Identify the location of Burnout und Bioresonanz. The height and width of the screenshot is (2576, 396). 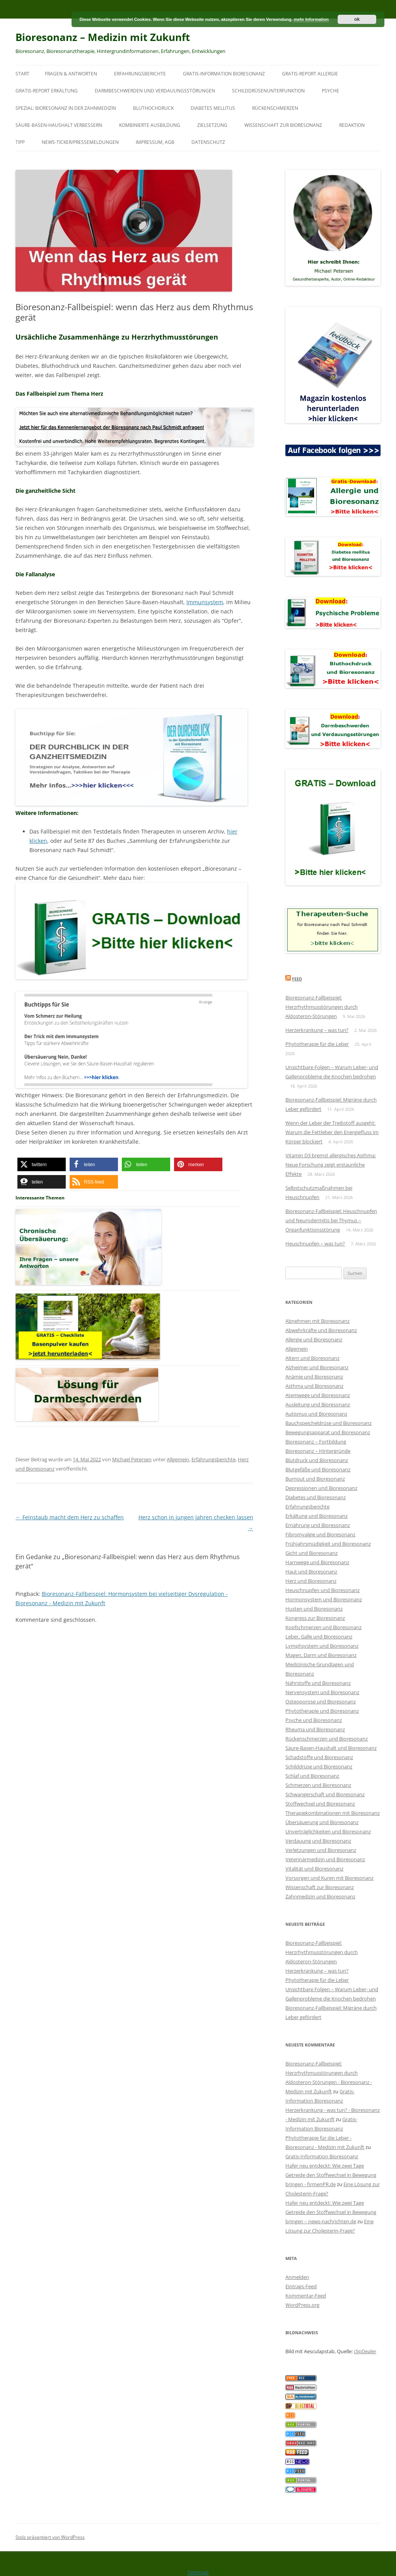
(315, 1478).